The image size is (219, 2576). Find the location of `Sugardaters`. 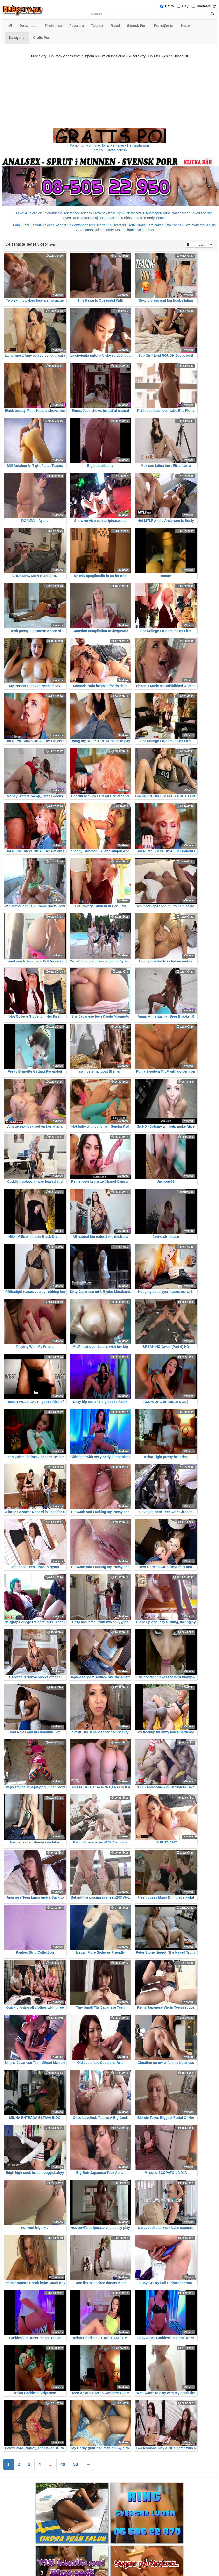

Sugardaters is located at coordinates (83, 230).